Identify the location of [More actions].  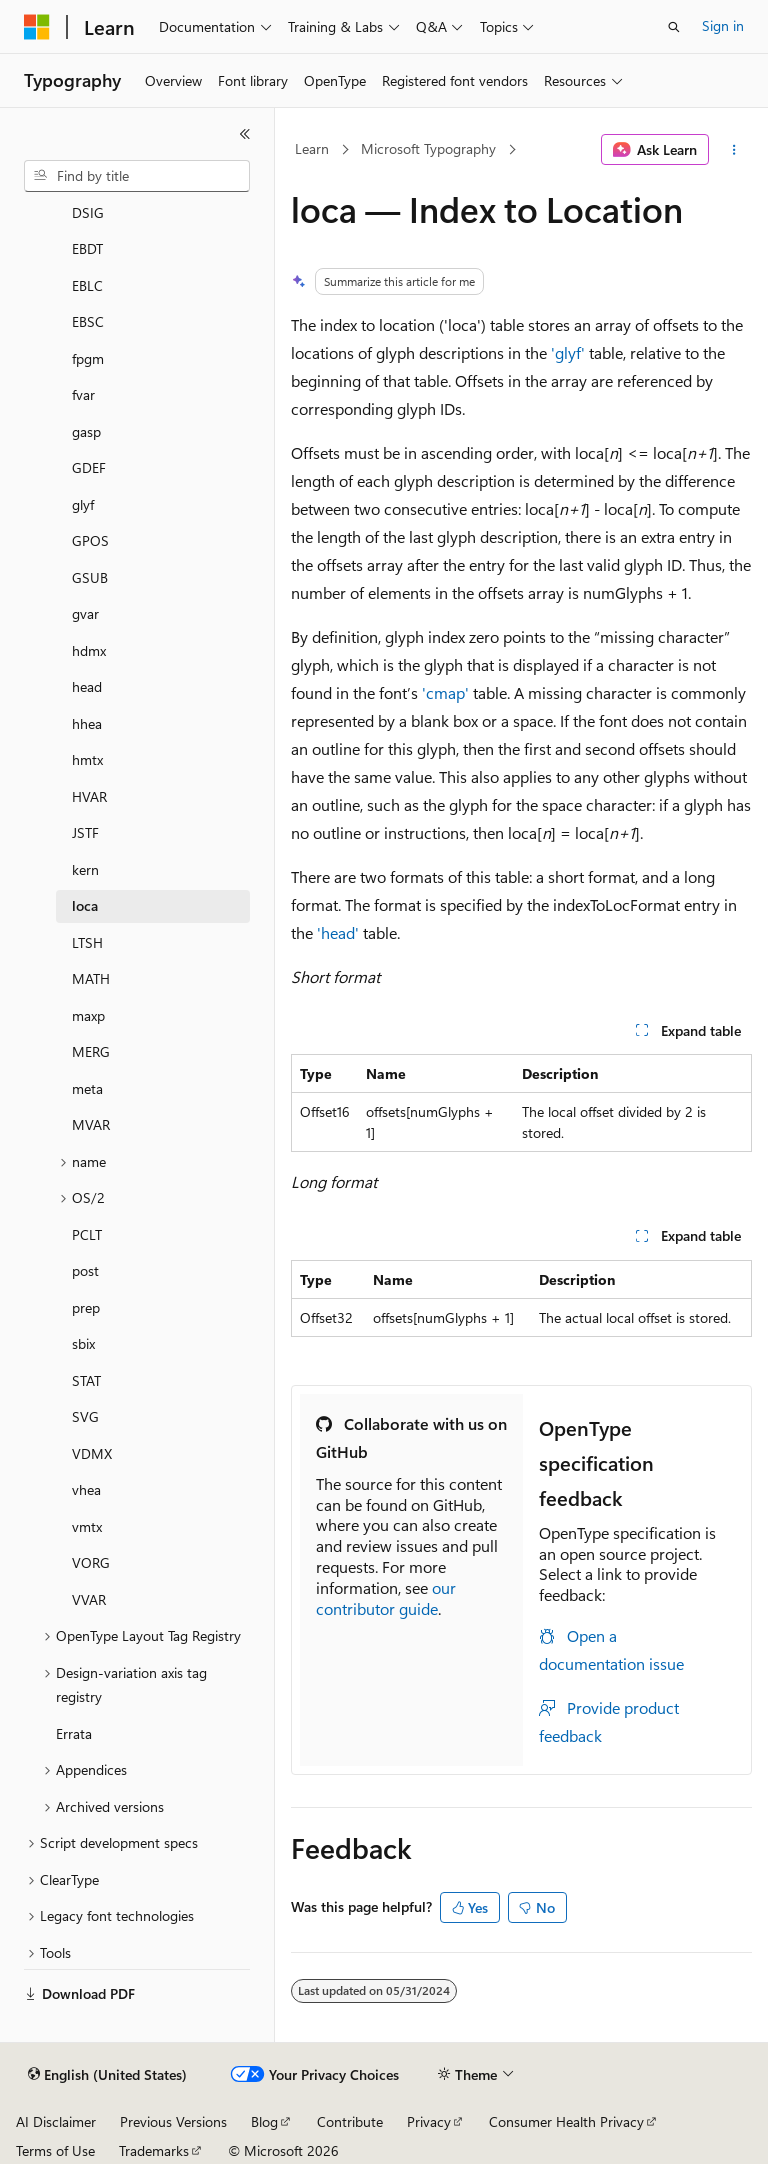
(734, 150).